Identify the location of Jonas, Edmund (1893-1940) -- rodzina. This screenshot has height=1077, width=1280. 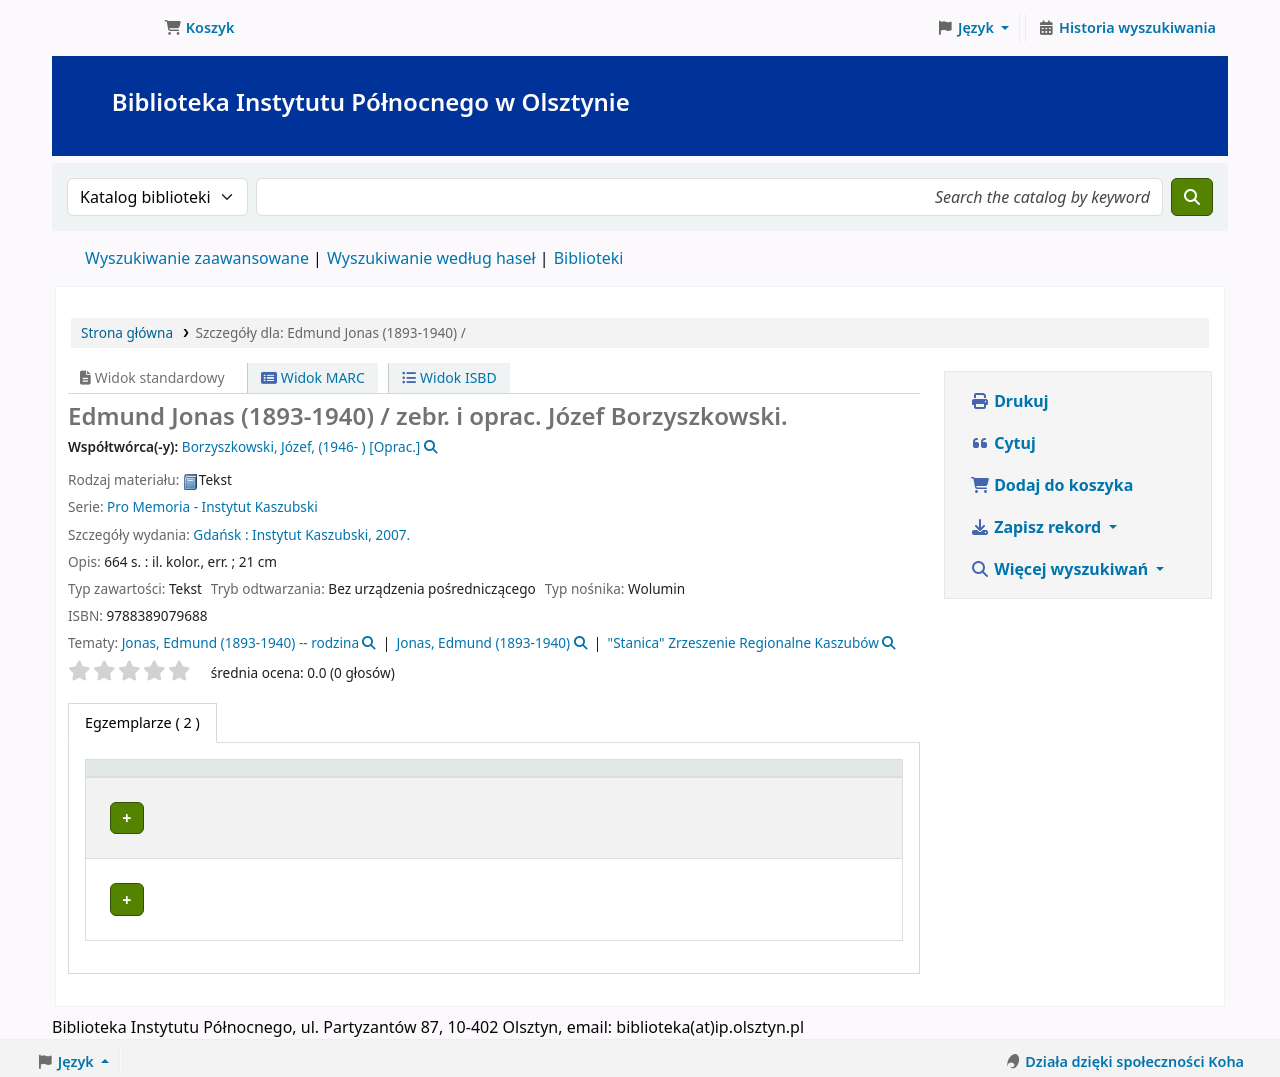
(240, 642).